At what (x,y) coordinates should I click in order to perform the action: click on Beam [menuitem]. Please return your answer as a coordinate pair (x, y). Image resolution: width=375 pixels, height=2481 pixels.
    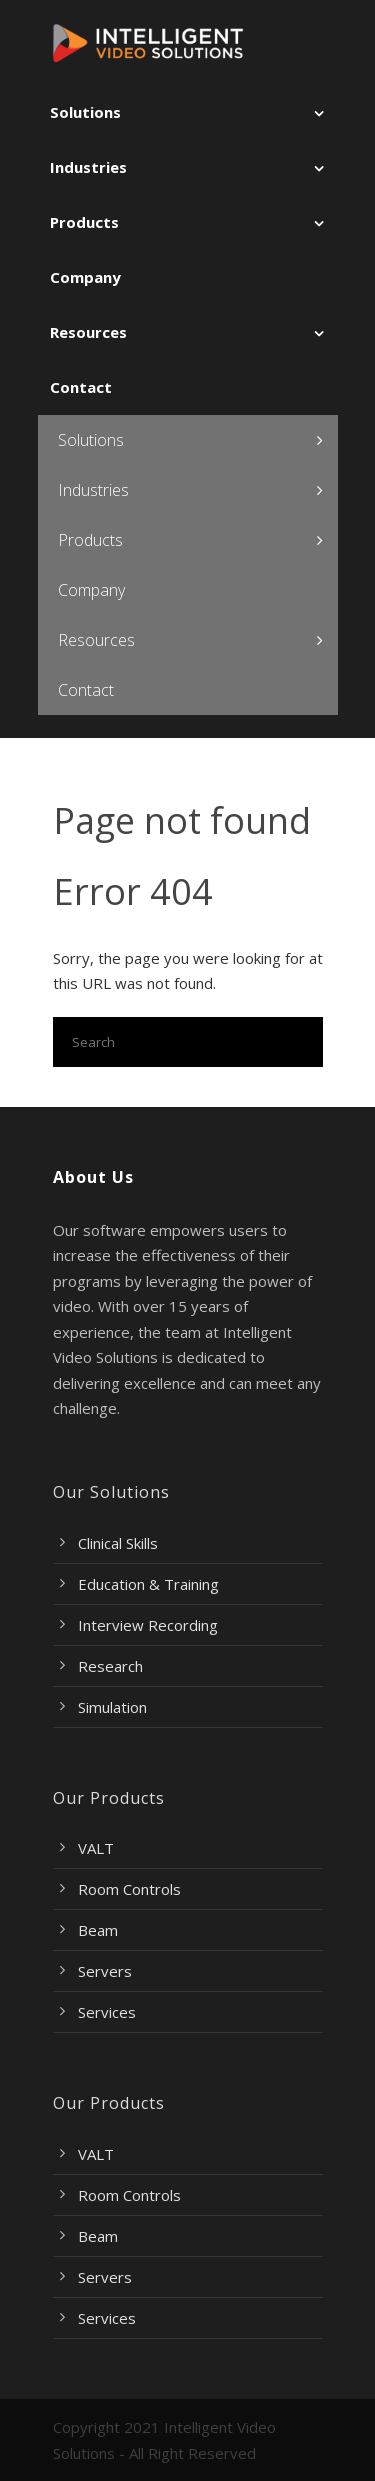
    Looking at the image, I should click on (98, 1930).